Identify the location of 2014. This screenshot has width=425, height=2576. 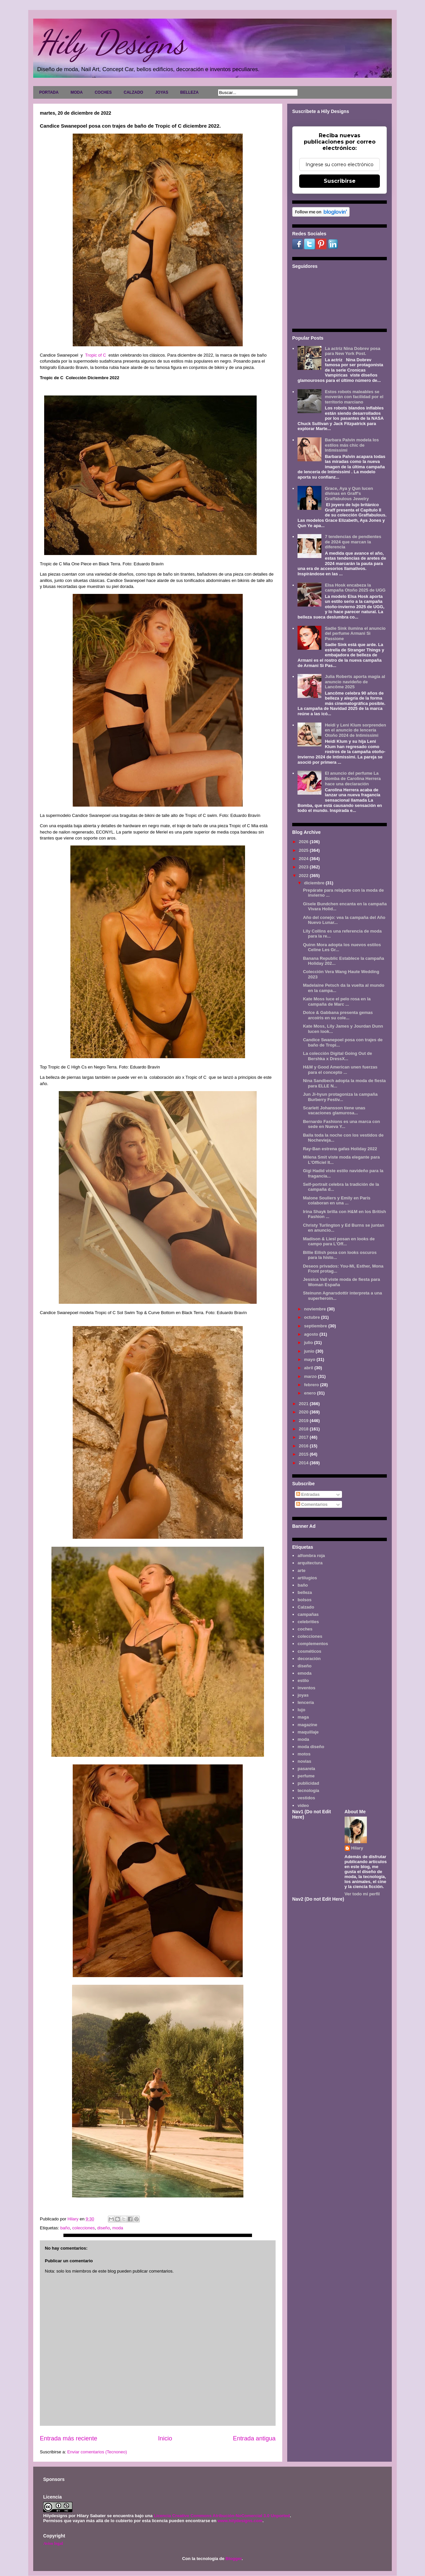
(304, 1462).